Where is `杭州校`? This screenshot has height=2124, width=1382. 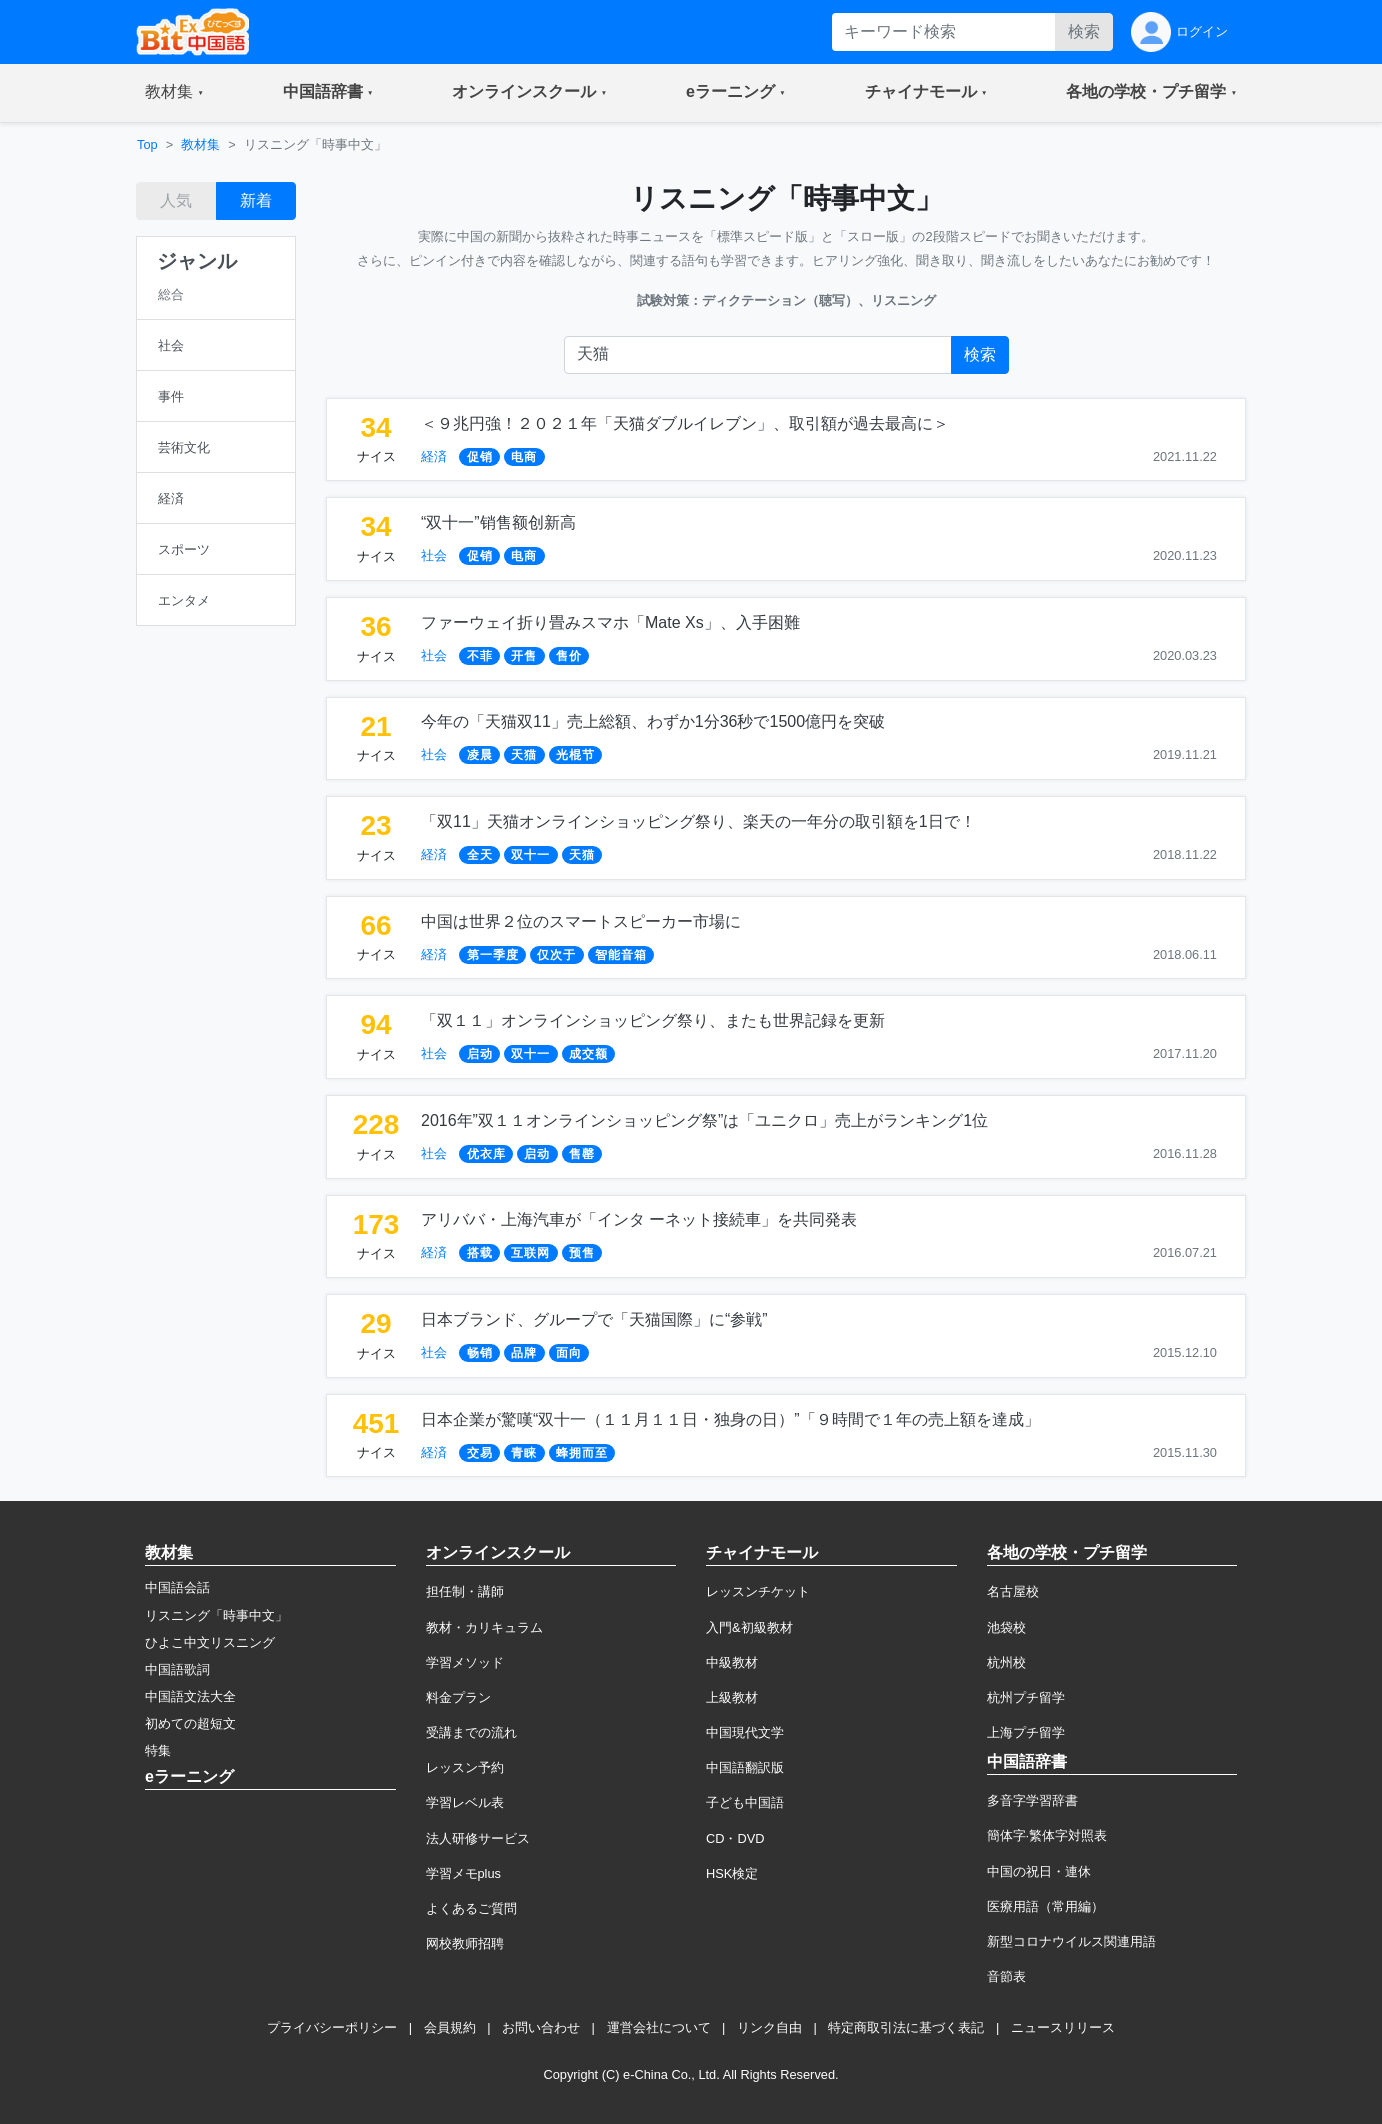
杭州校 is located at coordinates (1006, 1662).